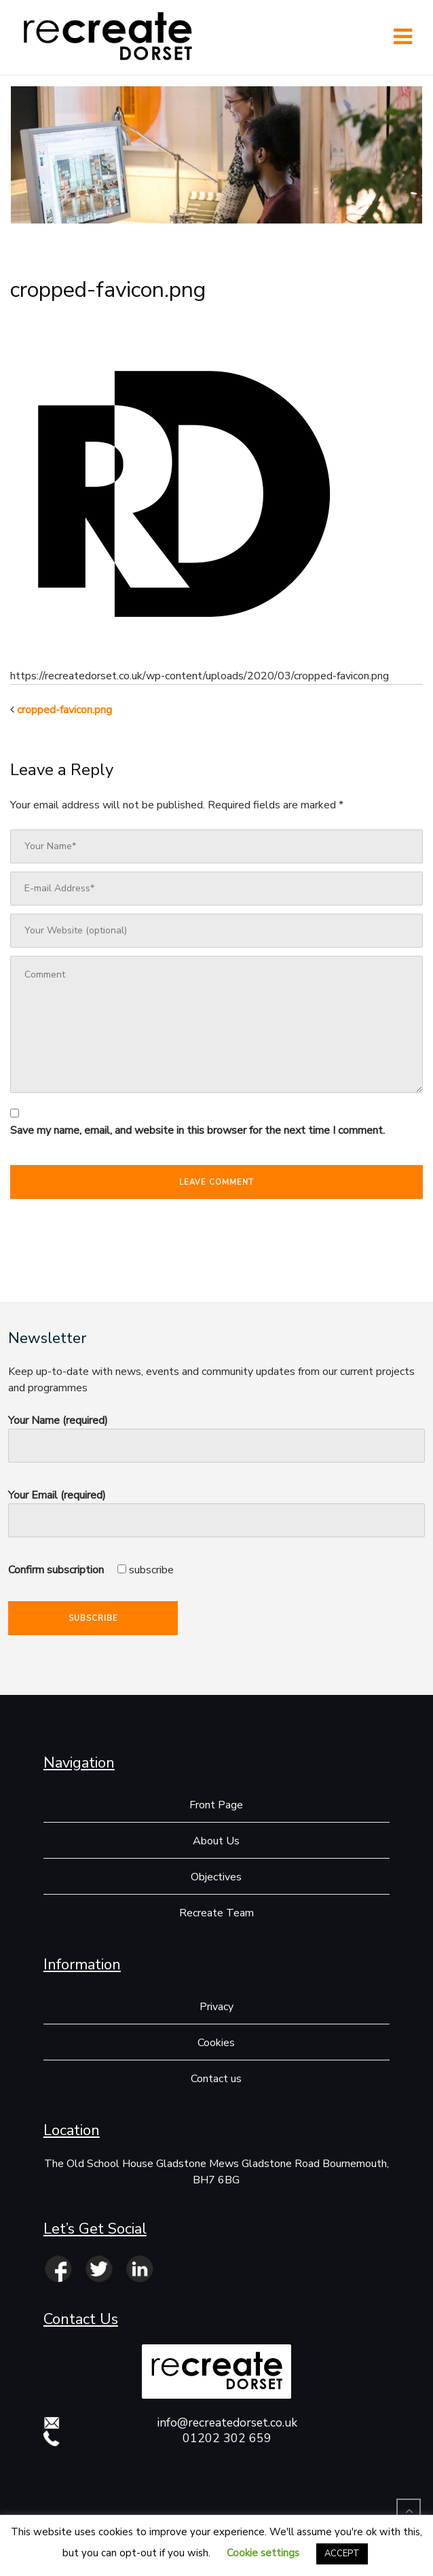 This screenshot has width=433, height=2576. What do you see at coordinates (216, 1508) in the screenshot?
I see `Your Email (required)` at bounding box center [216, 1508].